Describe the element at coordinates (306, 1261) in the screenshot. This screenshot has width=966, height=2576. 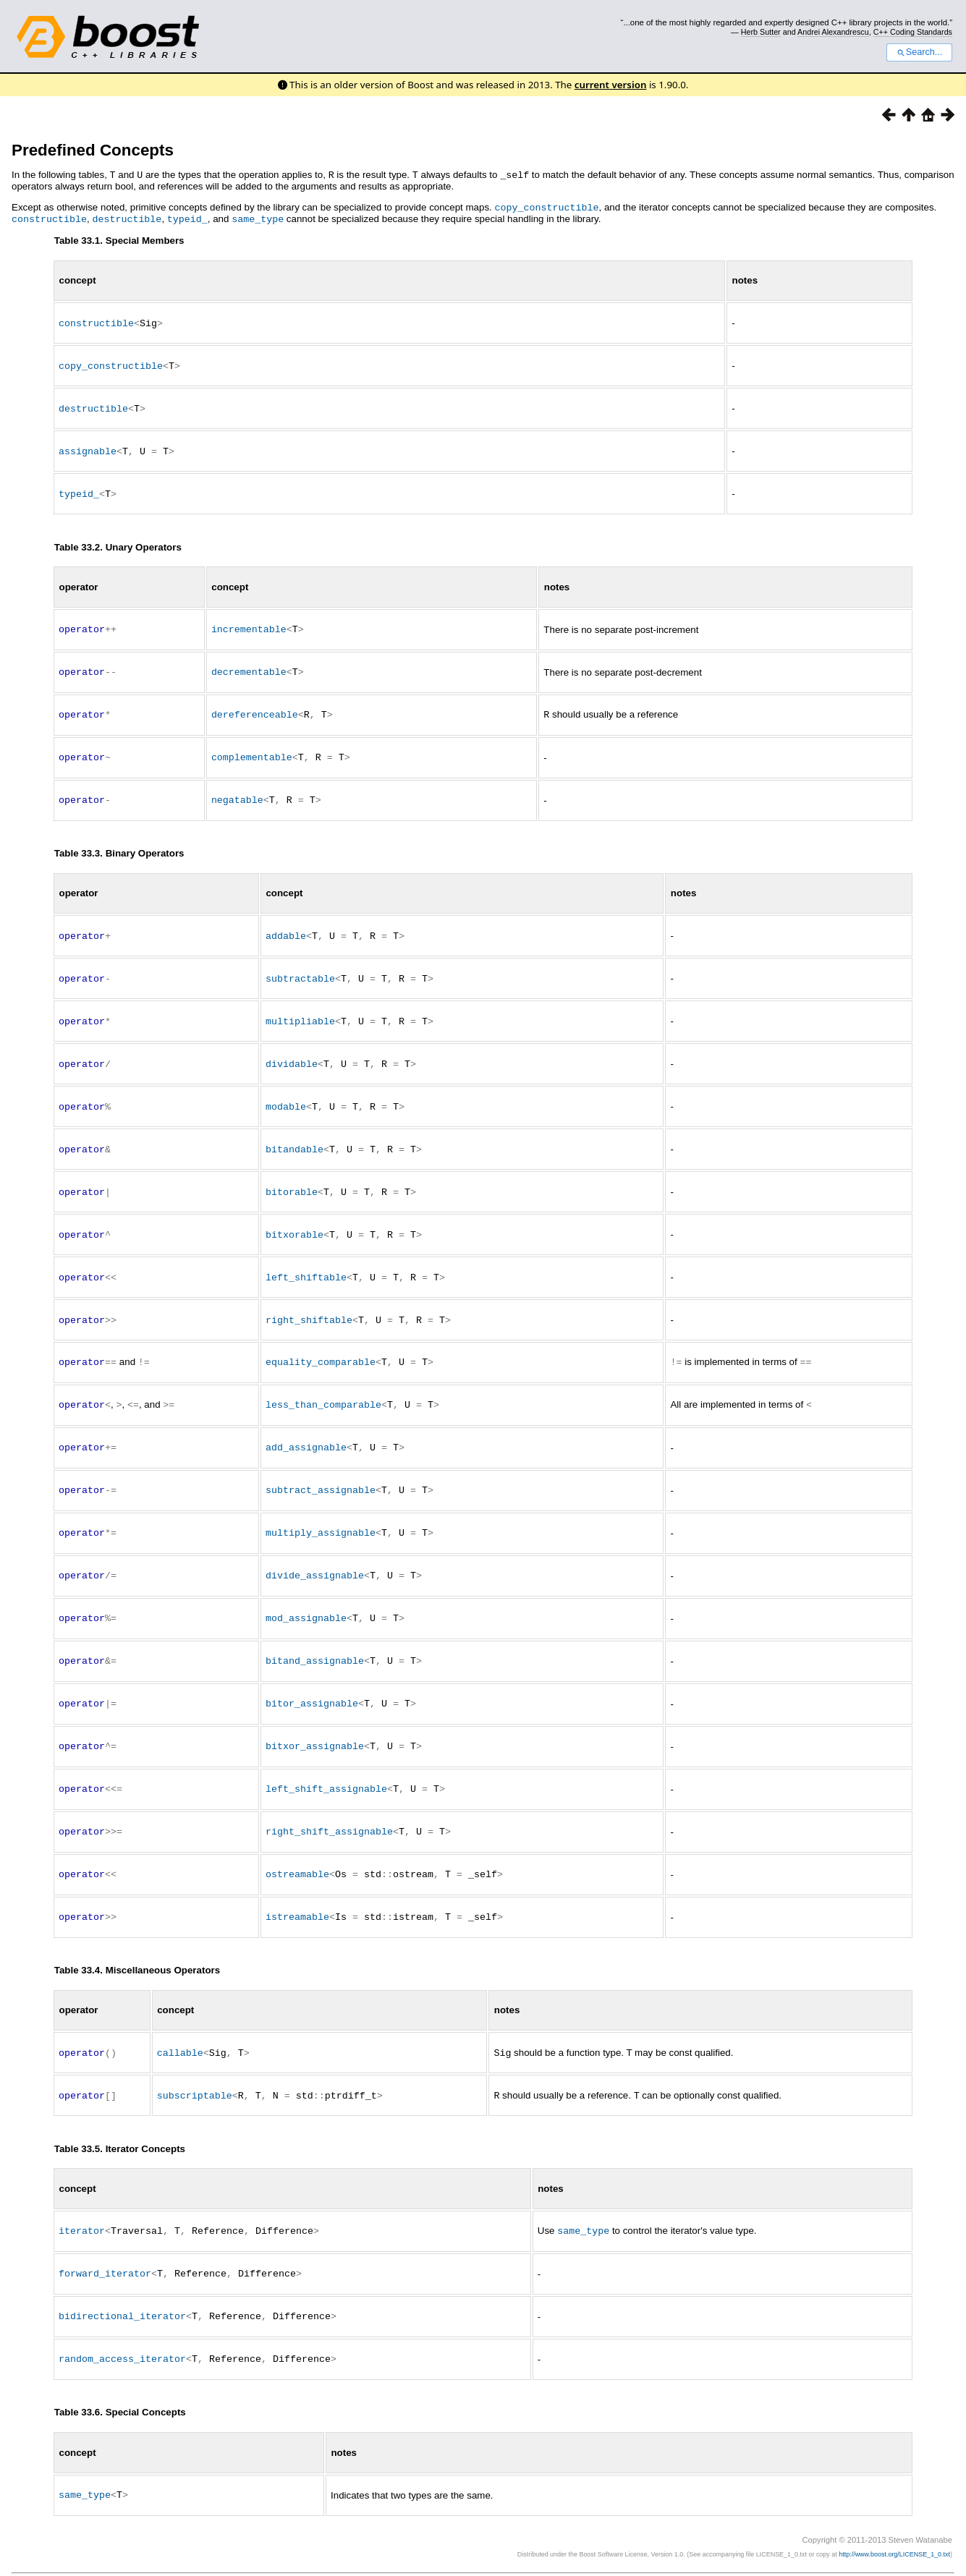
I see `left_shiftable` at that location.